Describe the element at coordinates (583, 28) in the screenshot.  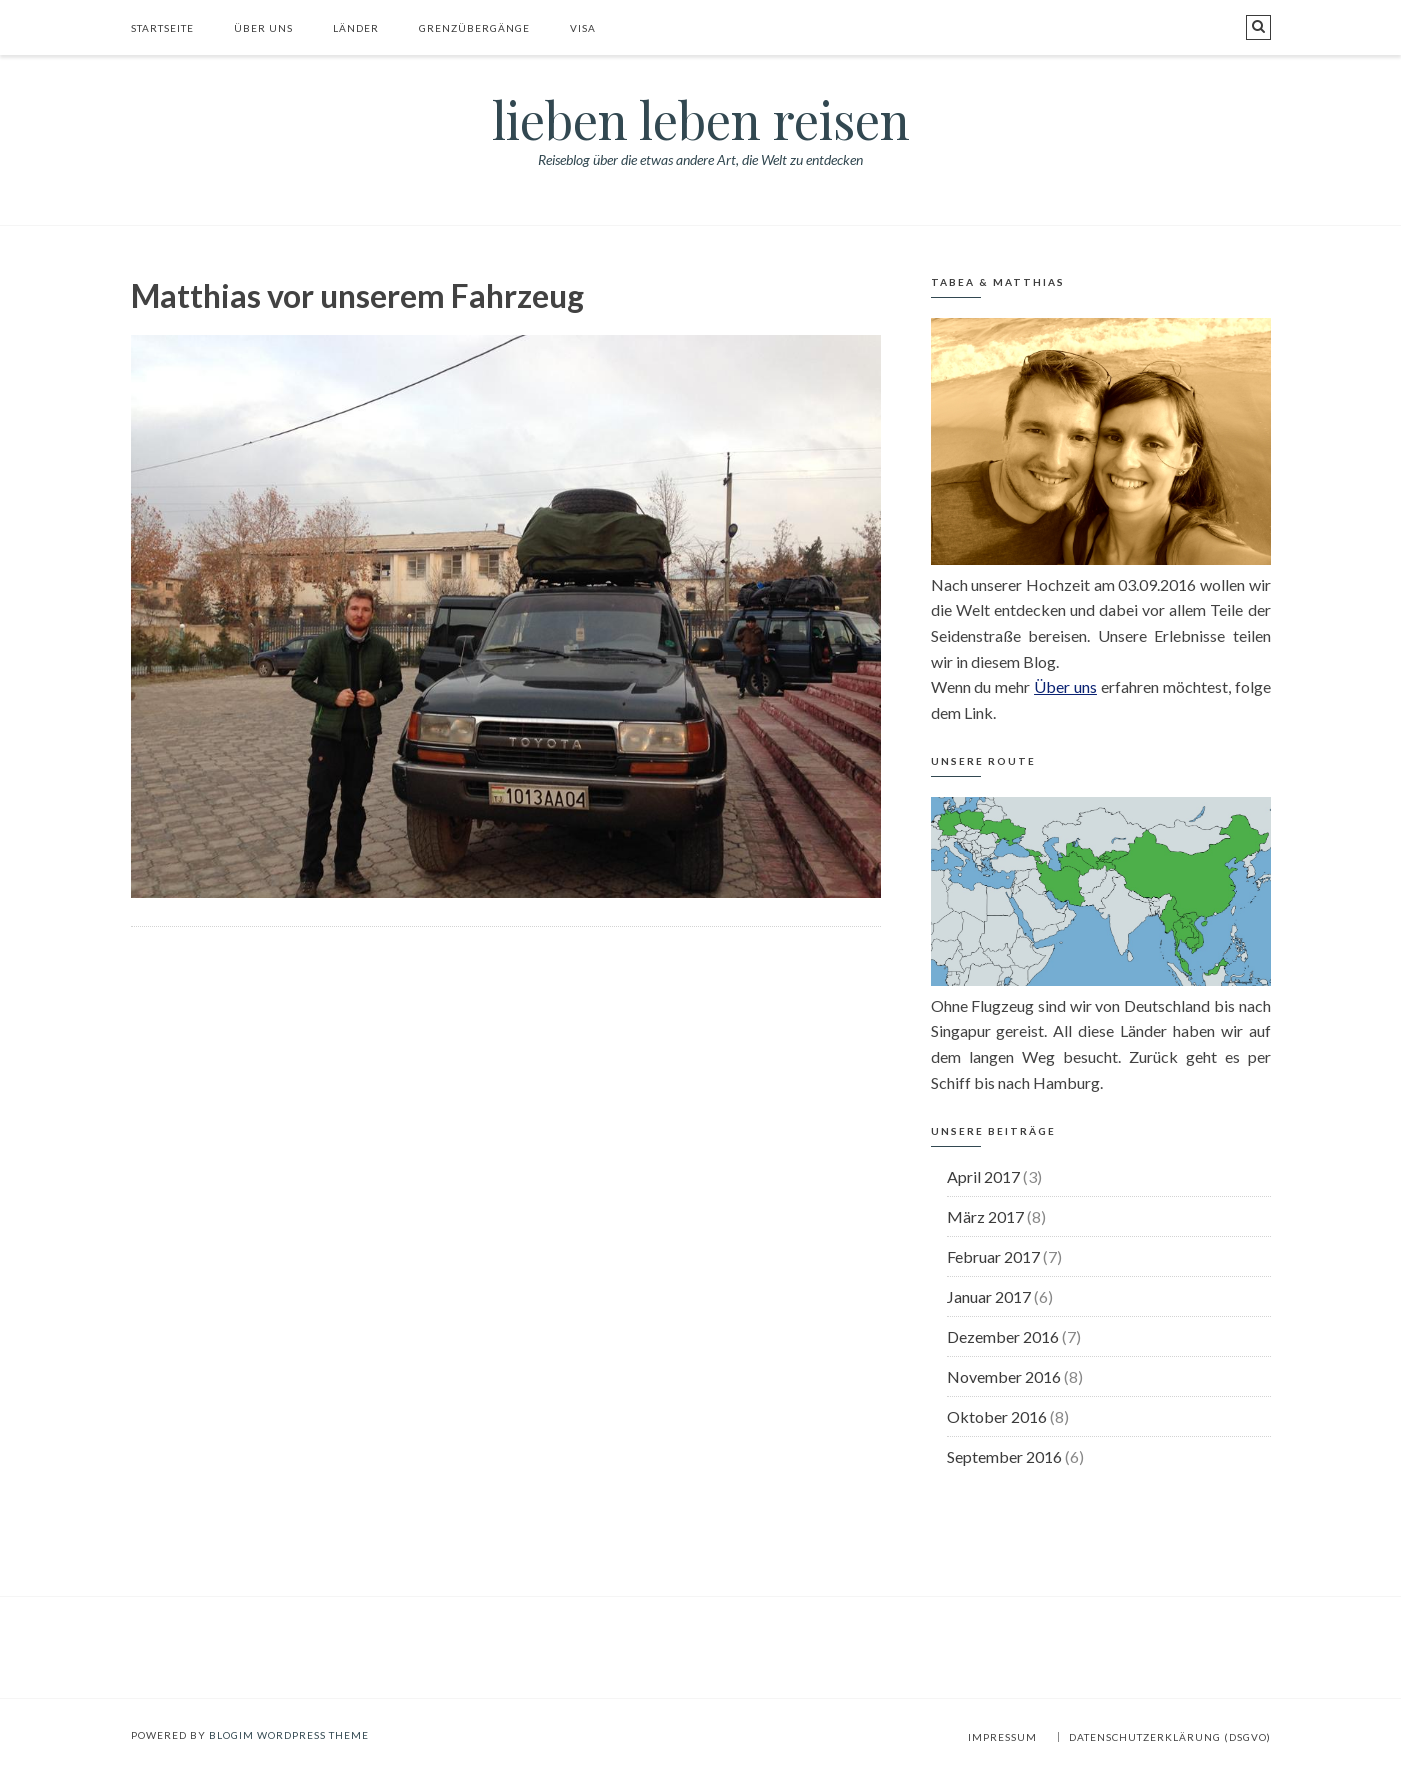
I see `Visa` at that location.